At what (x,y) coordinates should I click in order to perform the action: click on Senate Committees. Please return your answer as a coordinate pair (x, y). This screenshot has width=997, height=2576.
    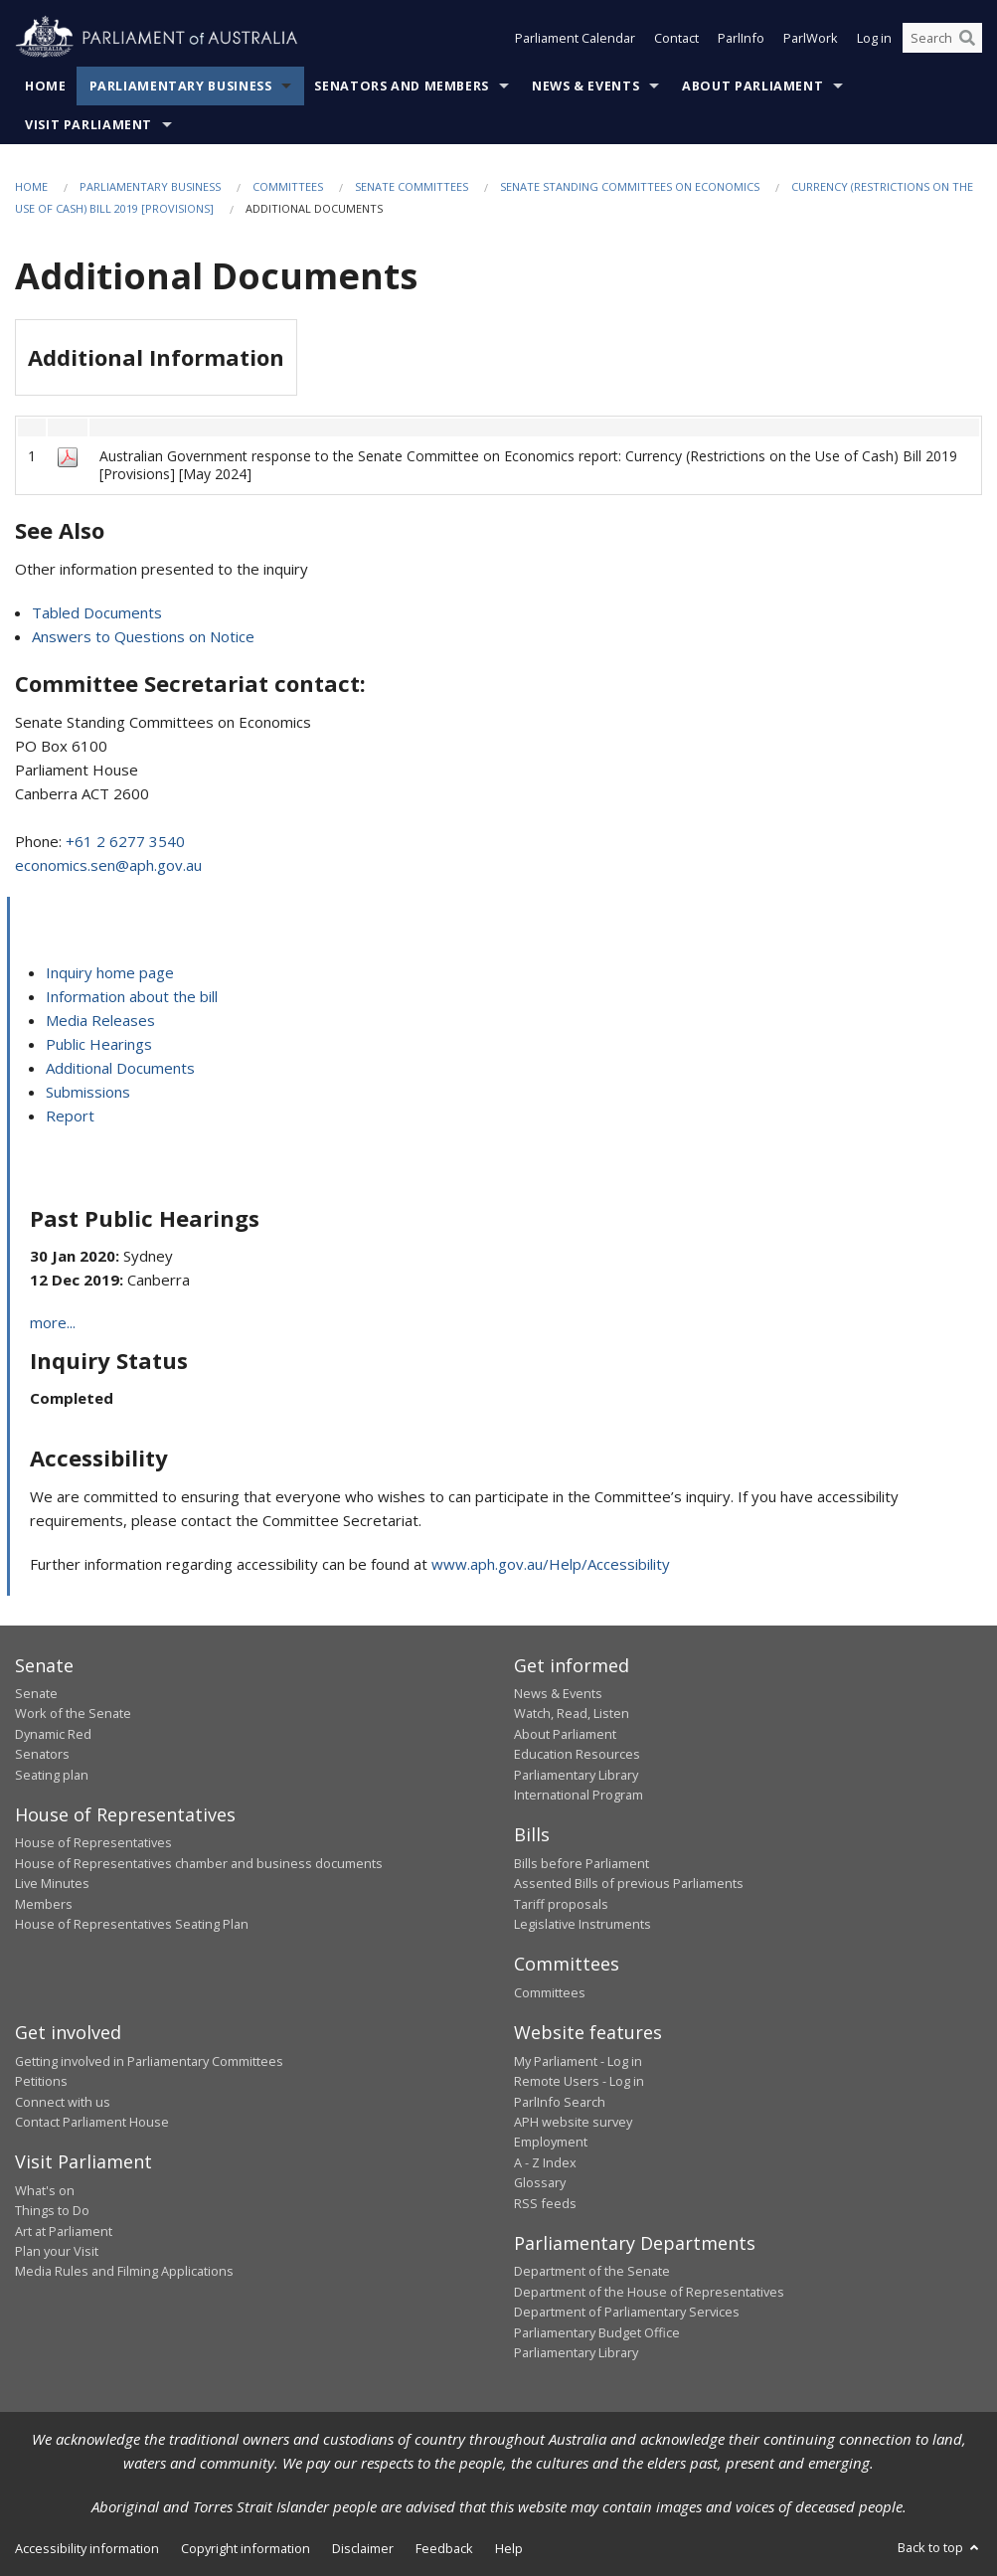
    Looking at the image, I should click on (411, 186).